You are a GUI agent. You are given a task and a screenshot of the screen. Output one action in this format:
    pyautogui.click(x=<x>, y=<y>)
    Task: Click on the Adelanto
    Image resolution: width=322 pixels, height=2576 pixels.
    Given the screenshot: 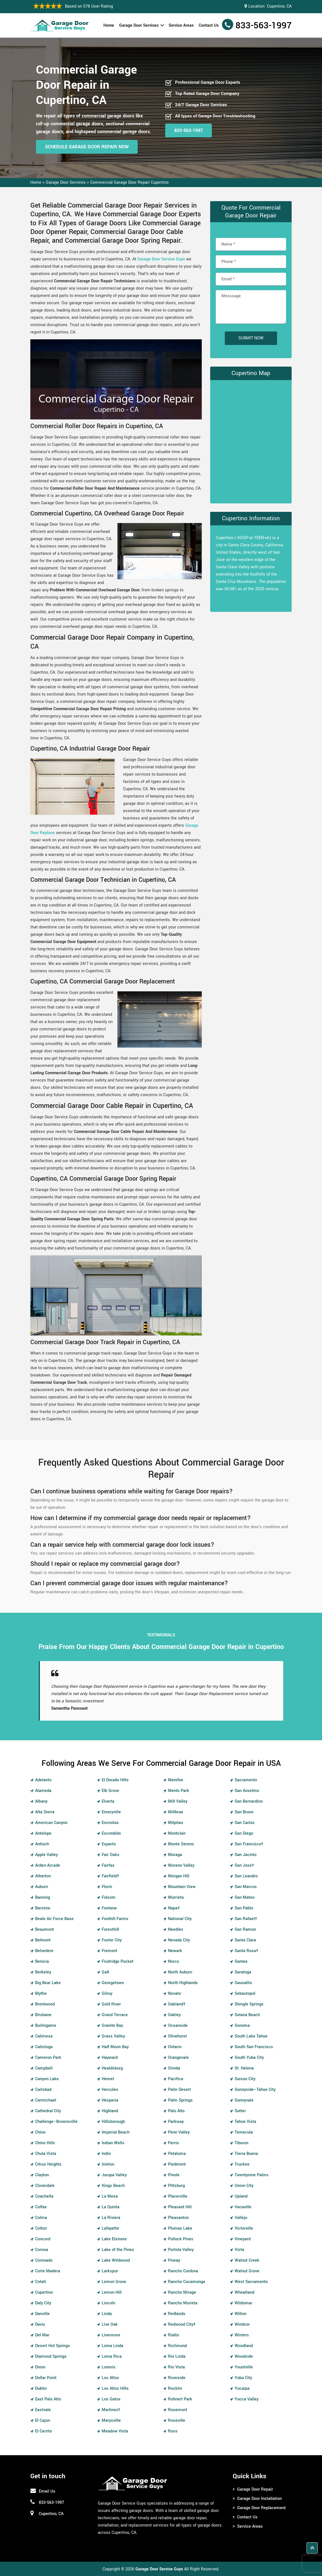 What is the action you would take?
    pyautogui.click(x=43, y=1780)
    